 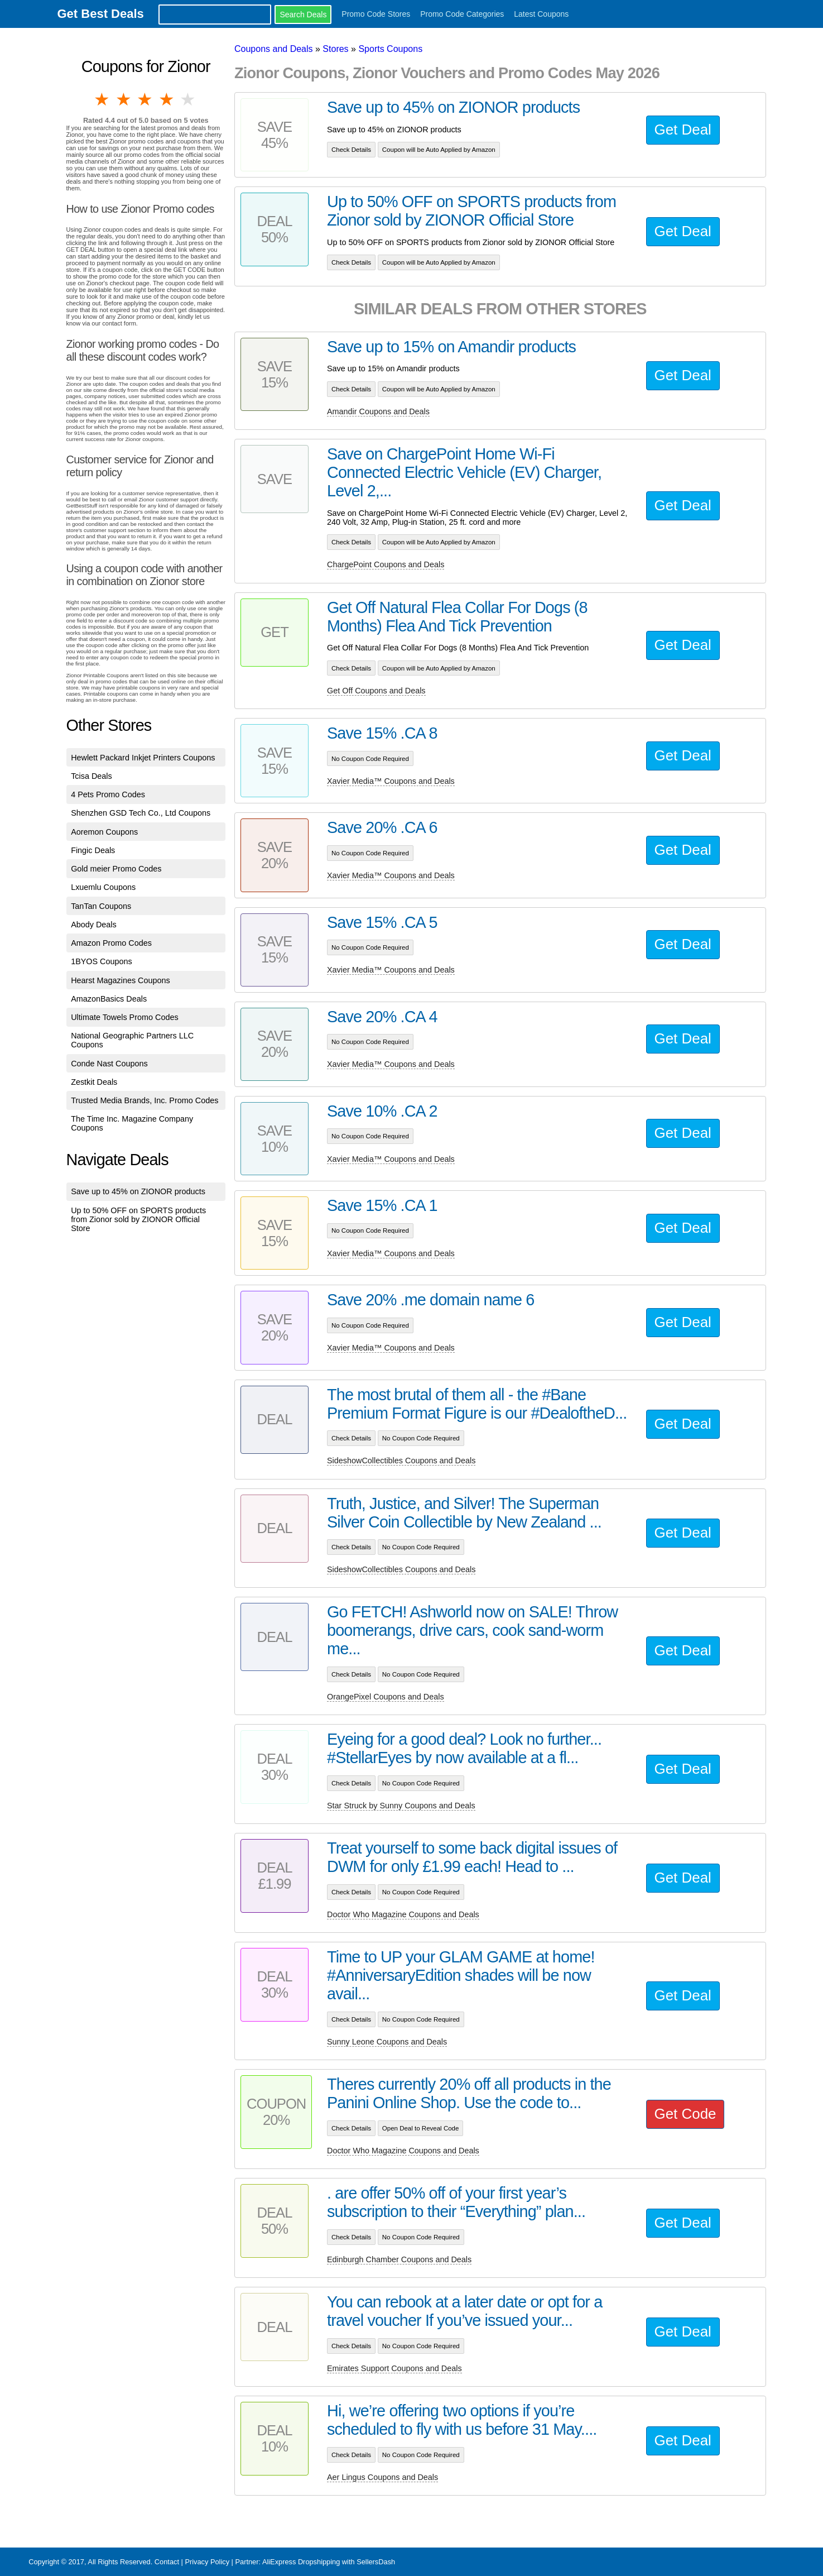 I want to click on Privacy Policy, so click(x=207, y=2562).